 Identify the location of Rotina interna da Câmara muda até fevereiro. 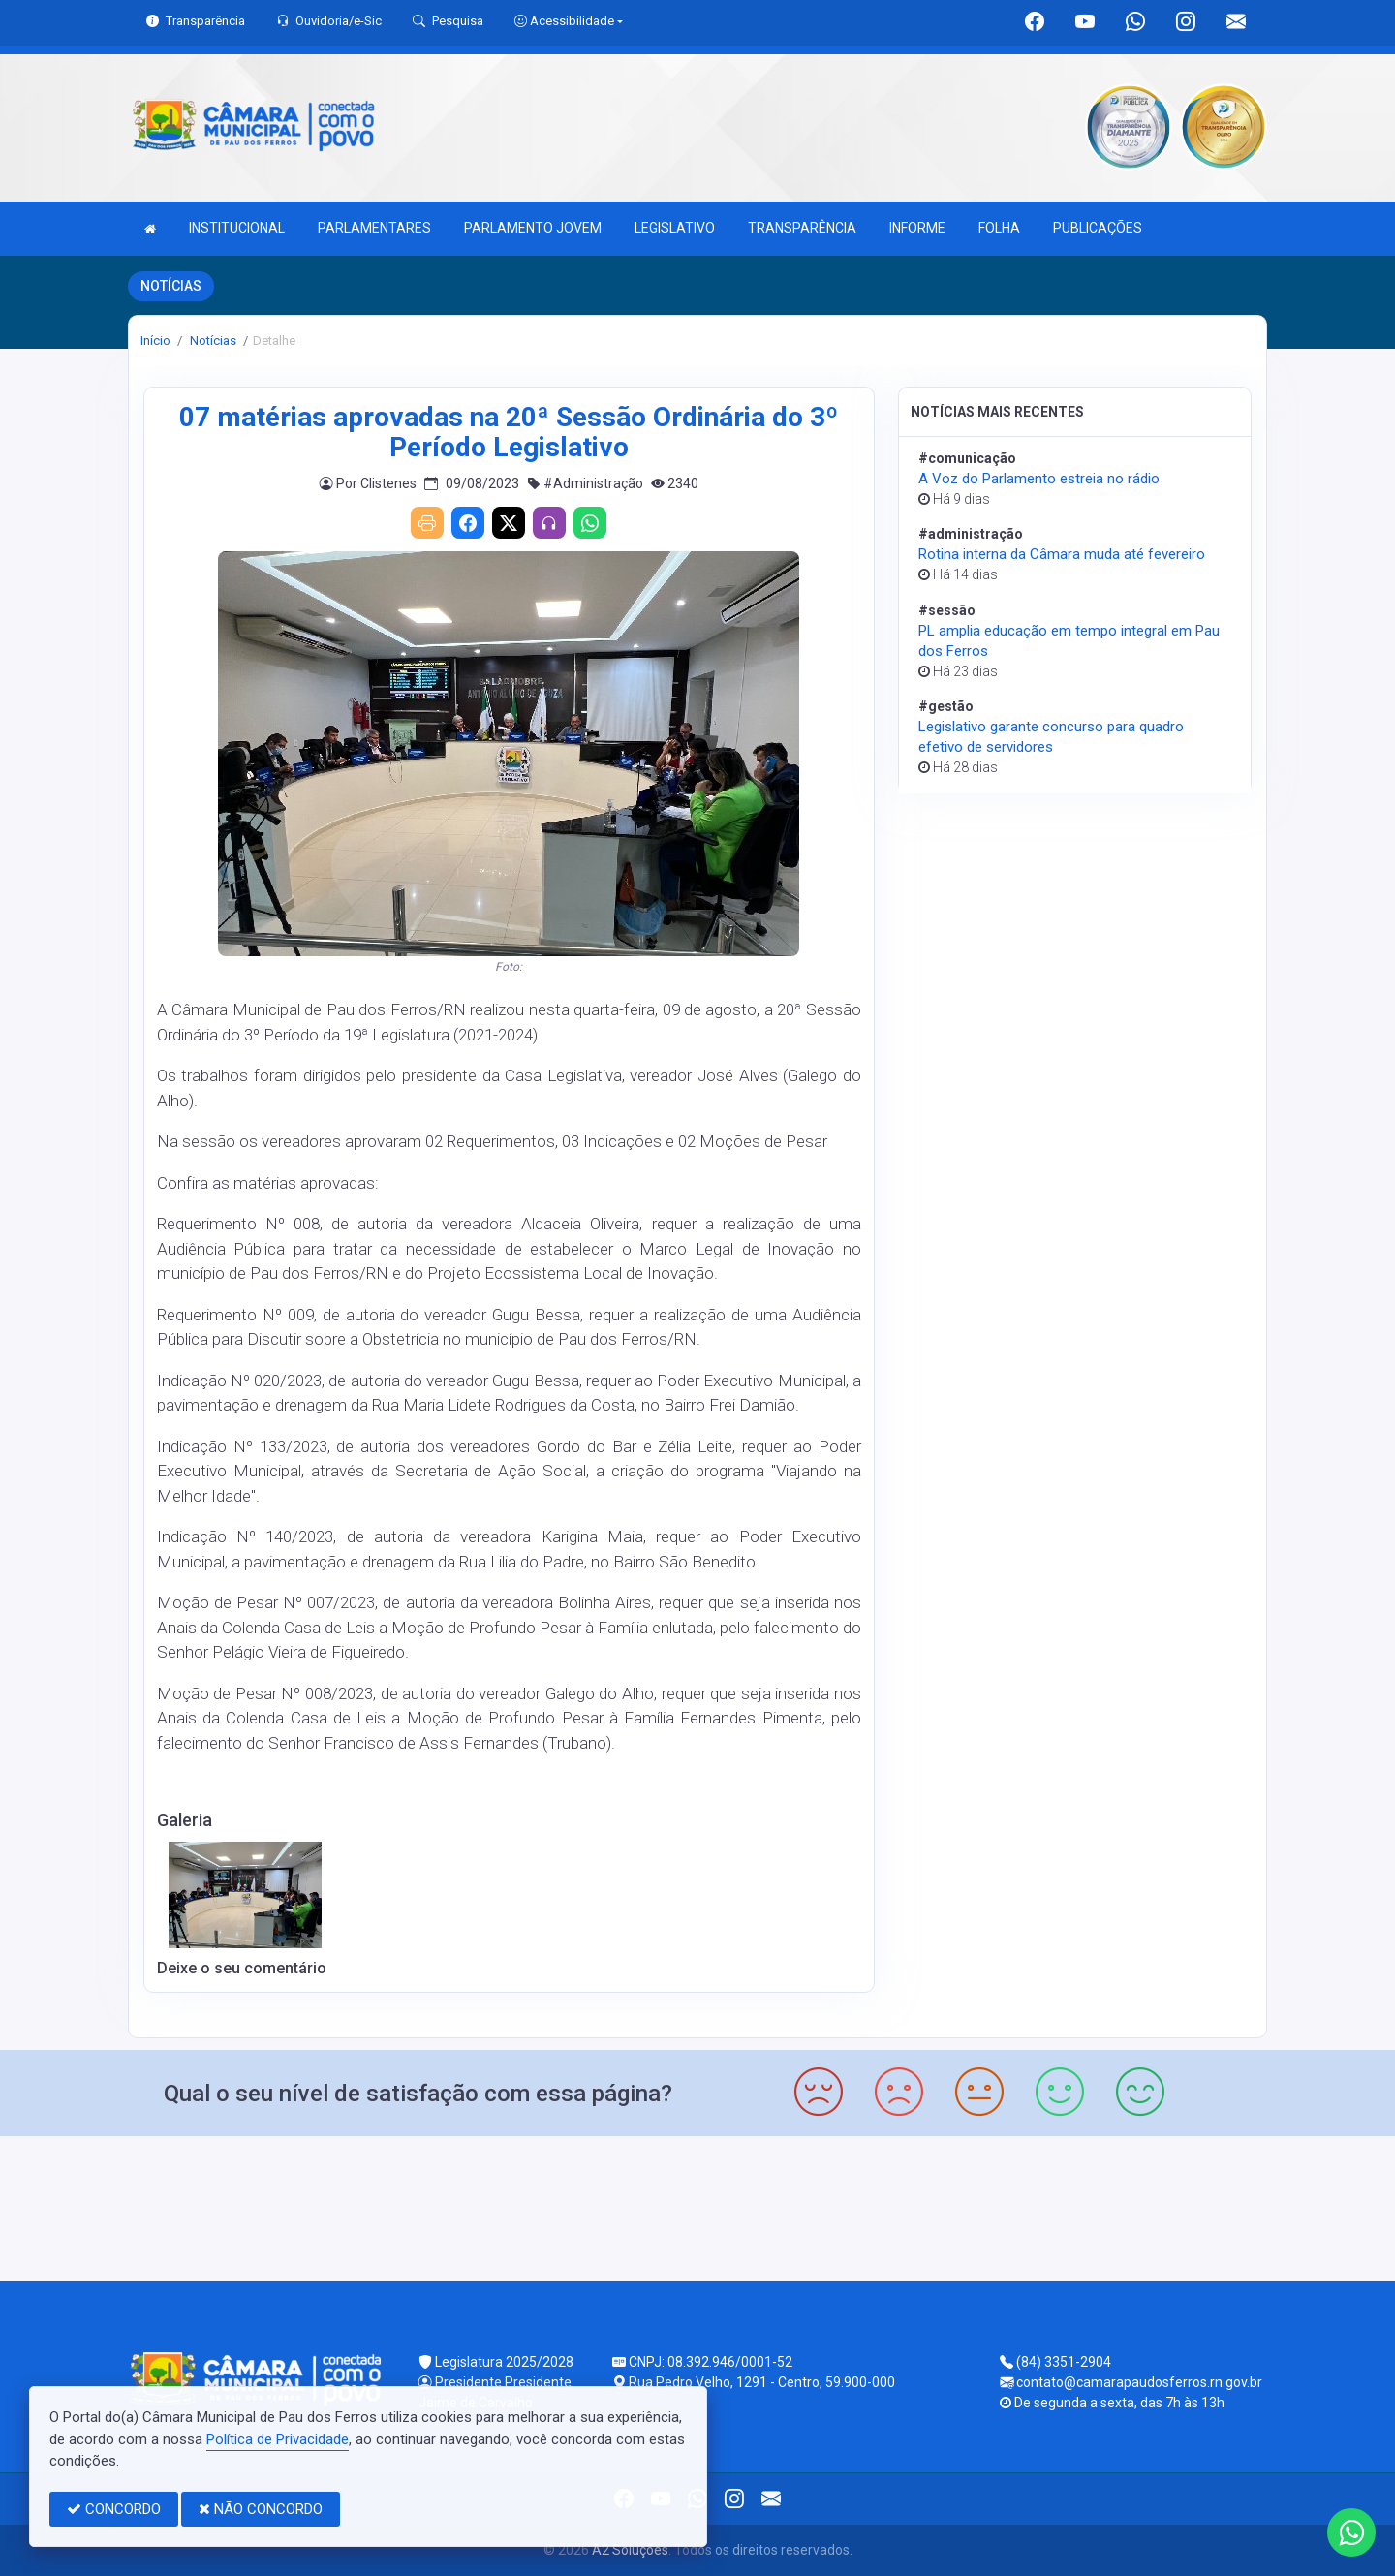
(1061, 554).